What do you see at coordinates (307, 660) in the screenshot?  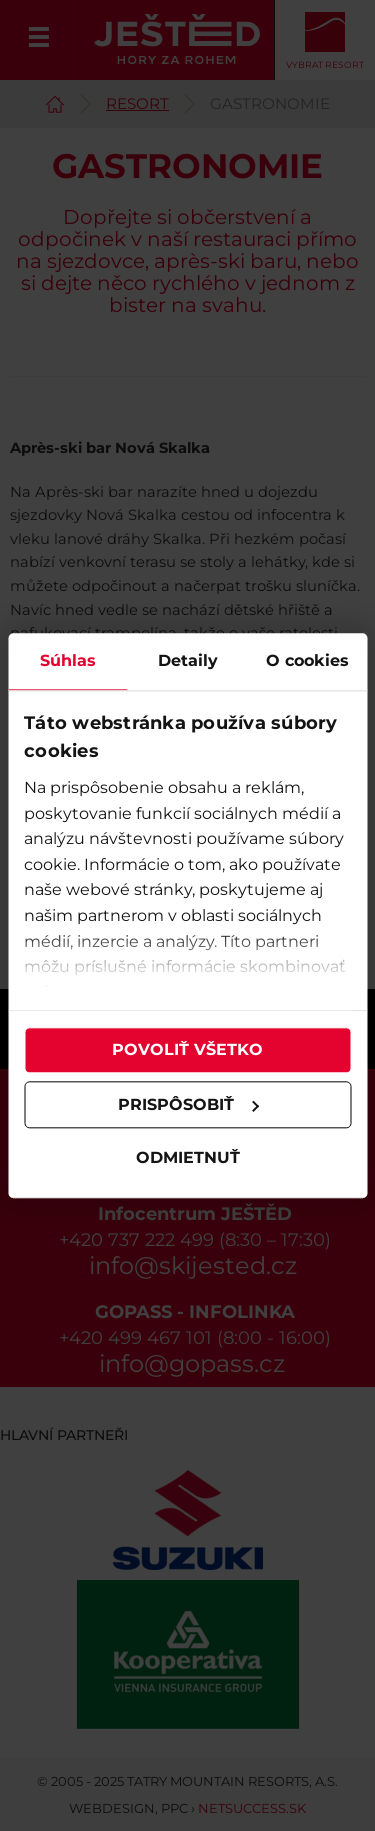 I see `O cookies [tab]` at bounding box center [307, 660].